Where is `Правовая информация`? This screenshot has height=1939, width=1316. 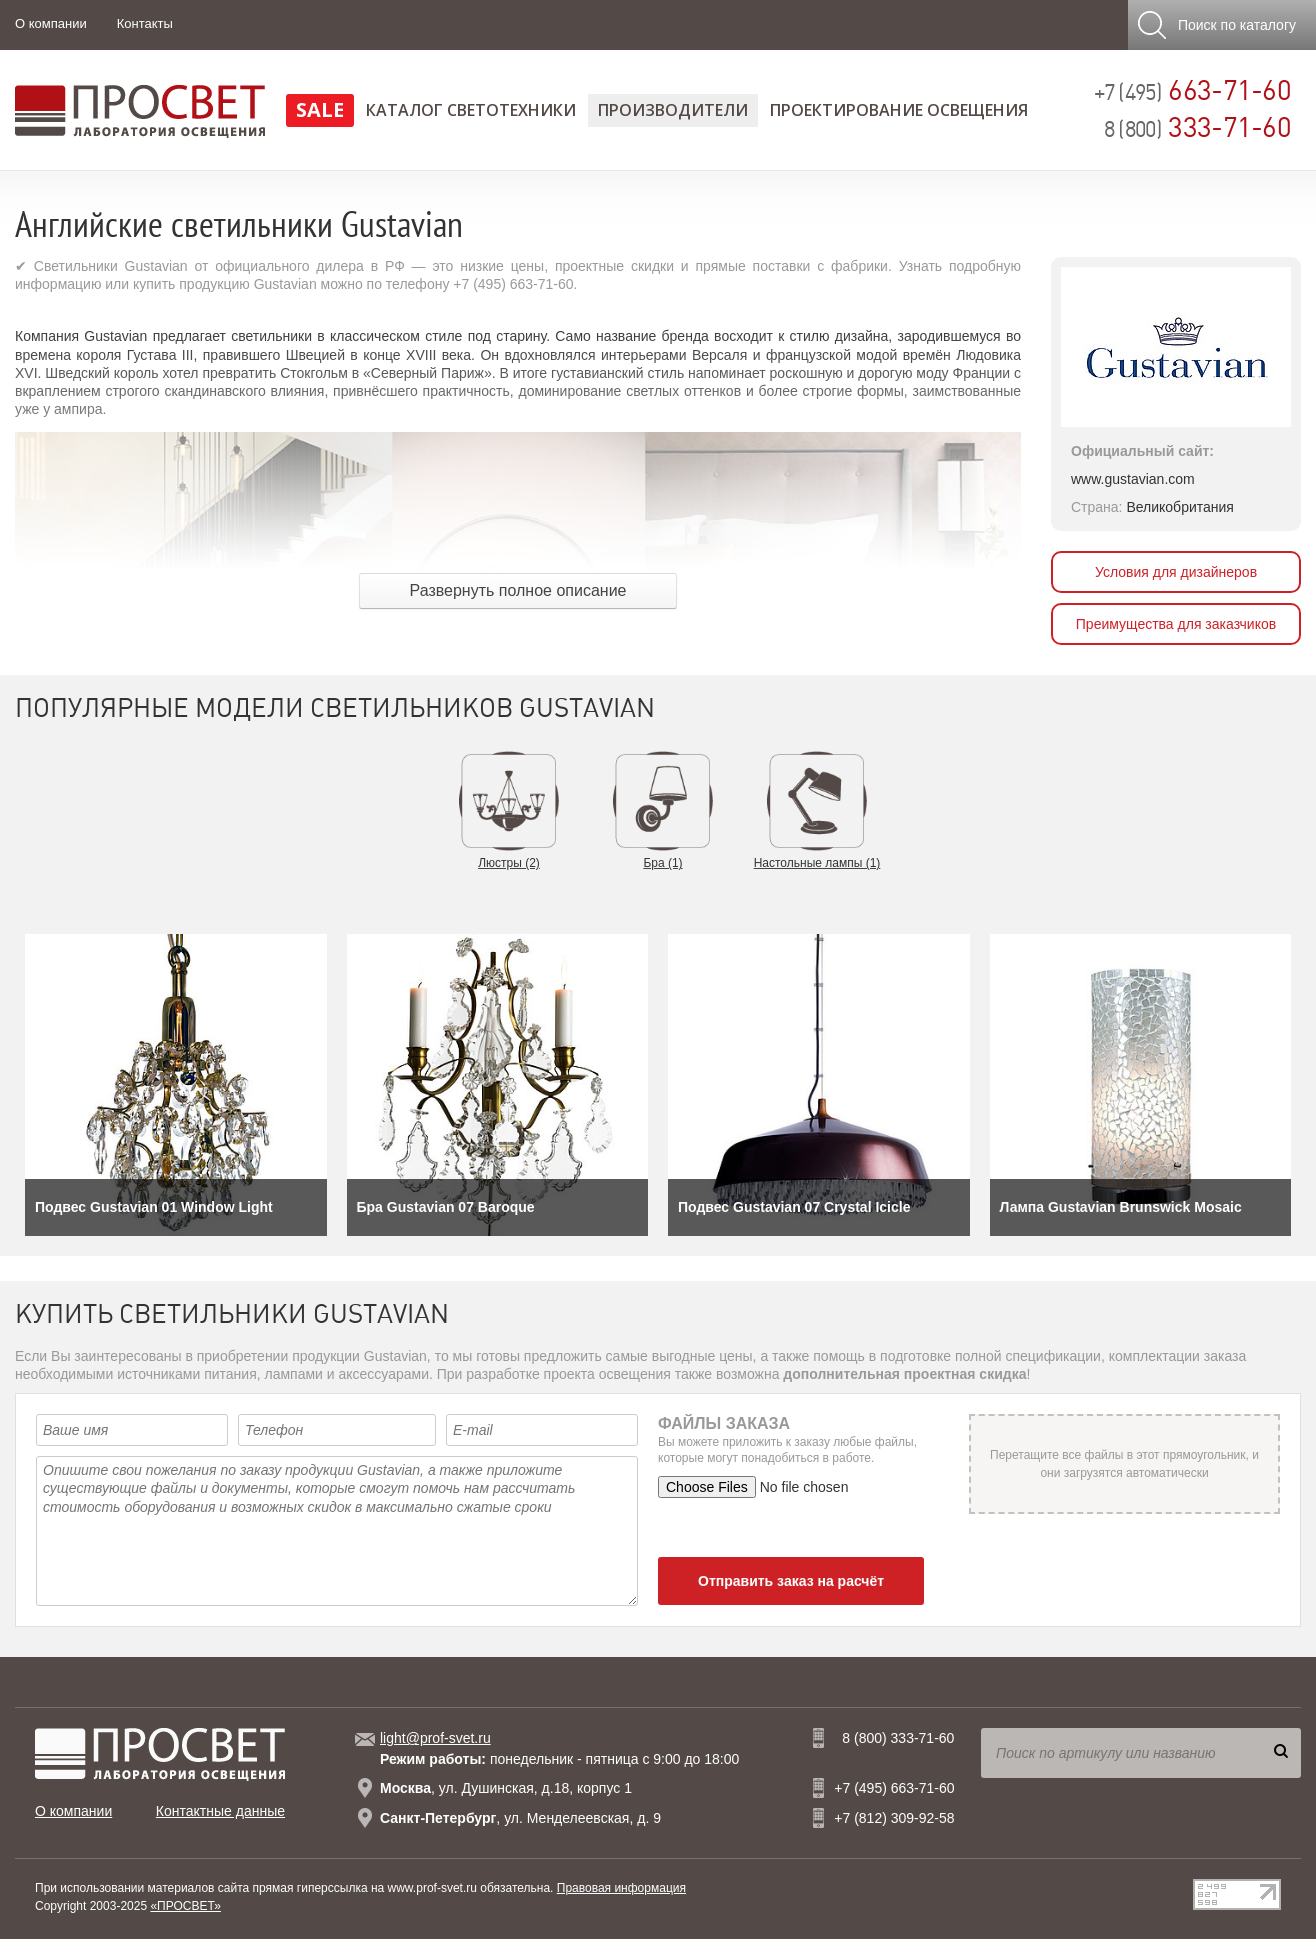
Правовая информация is located at coordinates (621, 1888).